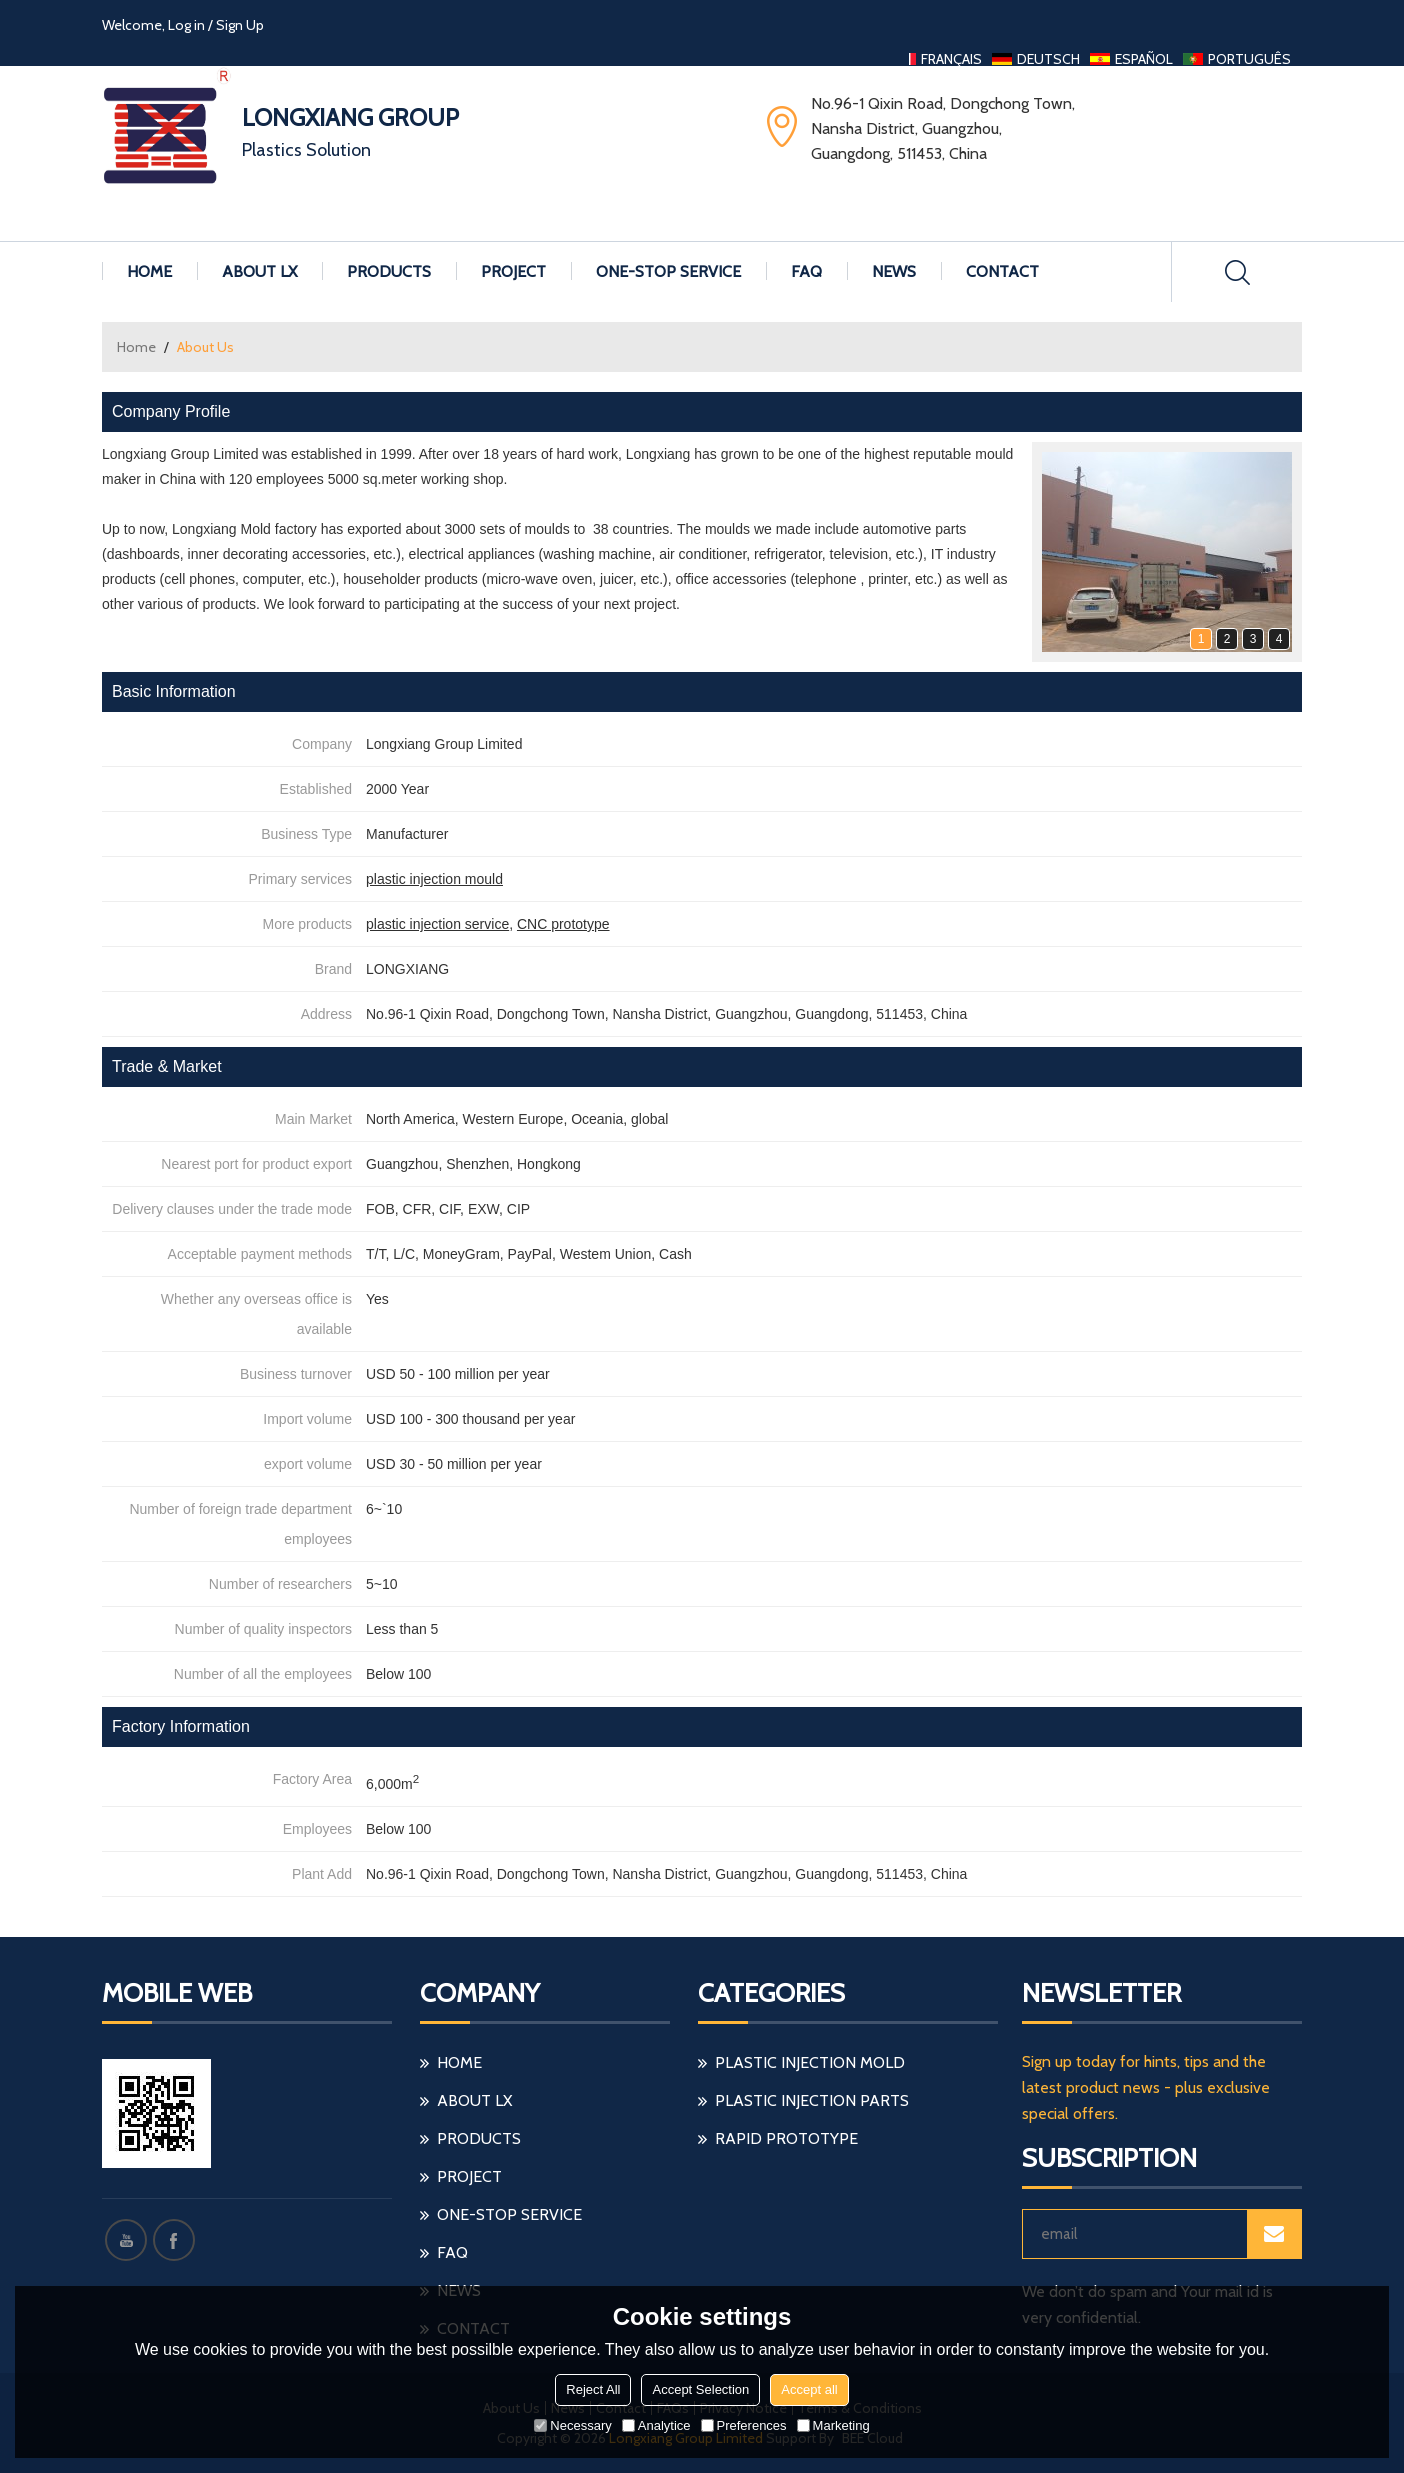 The height and width of the screenshot is (2473, 1404). Describe the element at coordinates (1002, 271) in the screenshot. I see `Contact` at that location.